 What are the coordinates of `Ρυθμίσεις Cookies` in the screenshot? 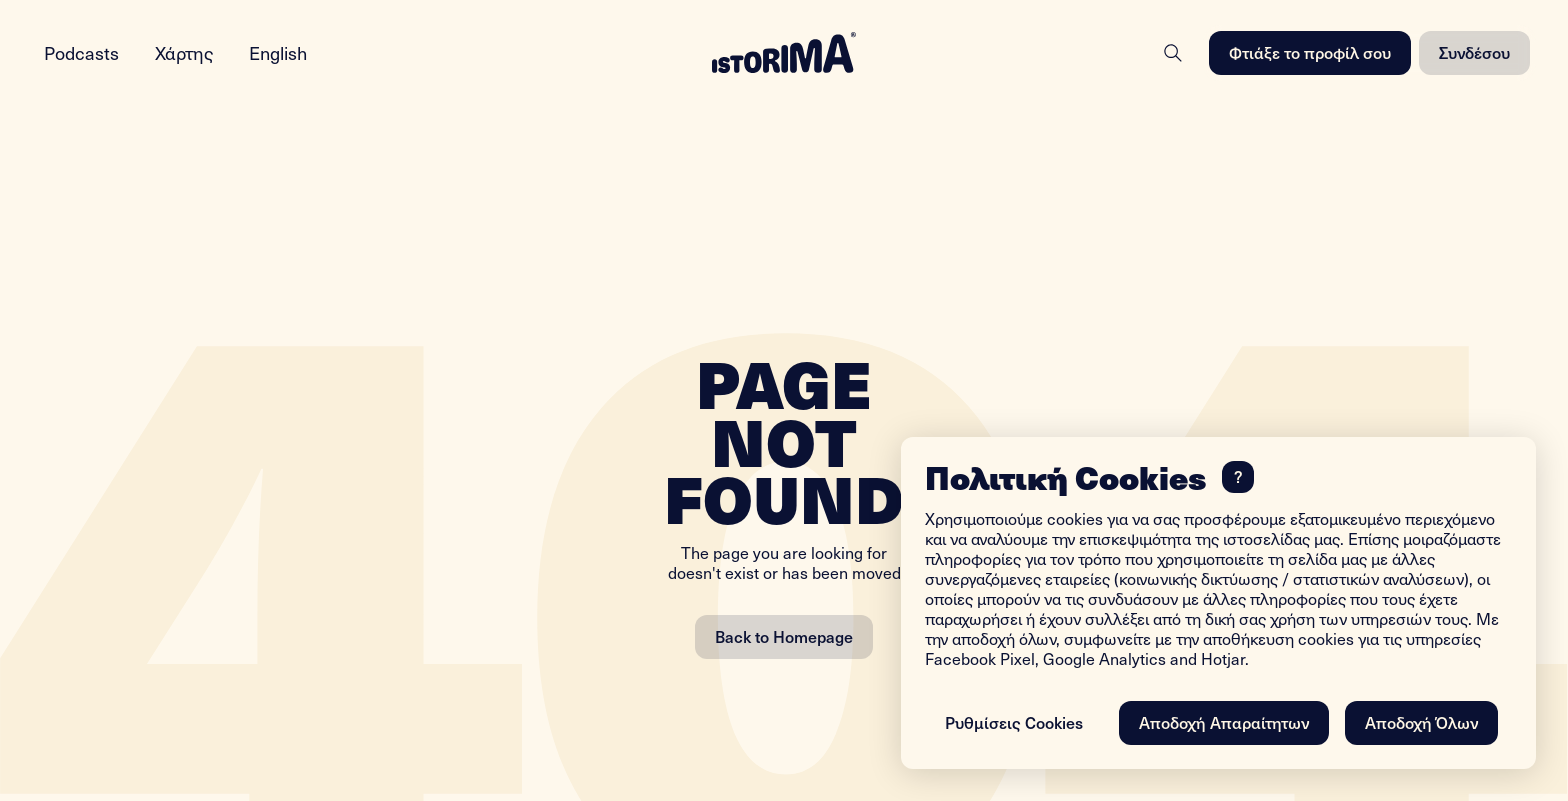 It's located at (1014, 722).